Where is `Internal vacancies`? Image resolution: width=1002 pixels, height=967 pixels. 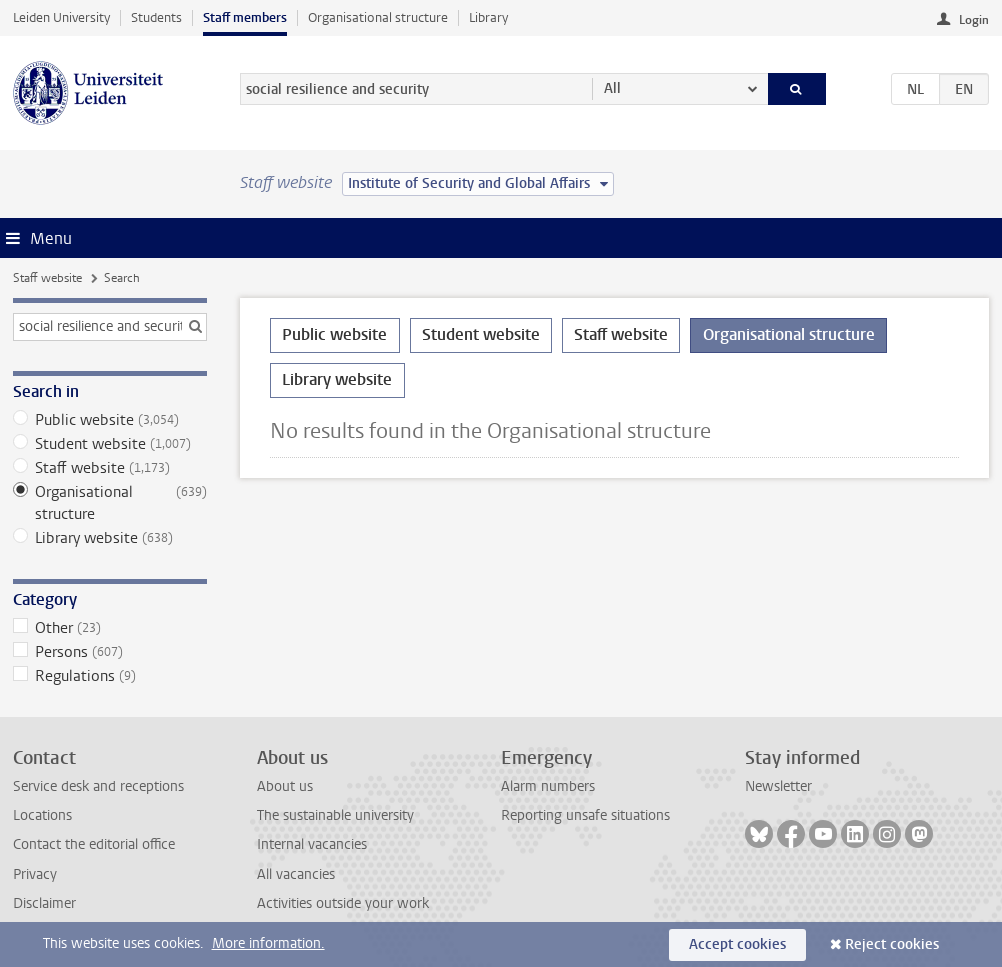
Internal vacancies is located at coordinates (312, 844).